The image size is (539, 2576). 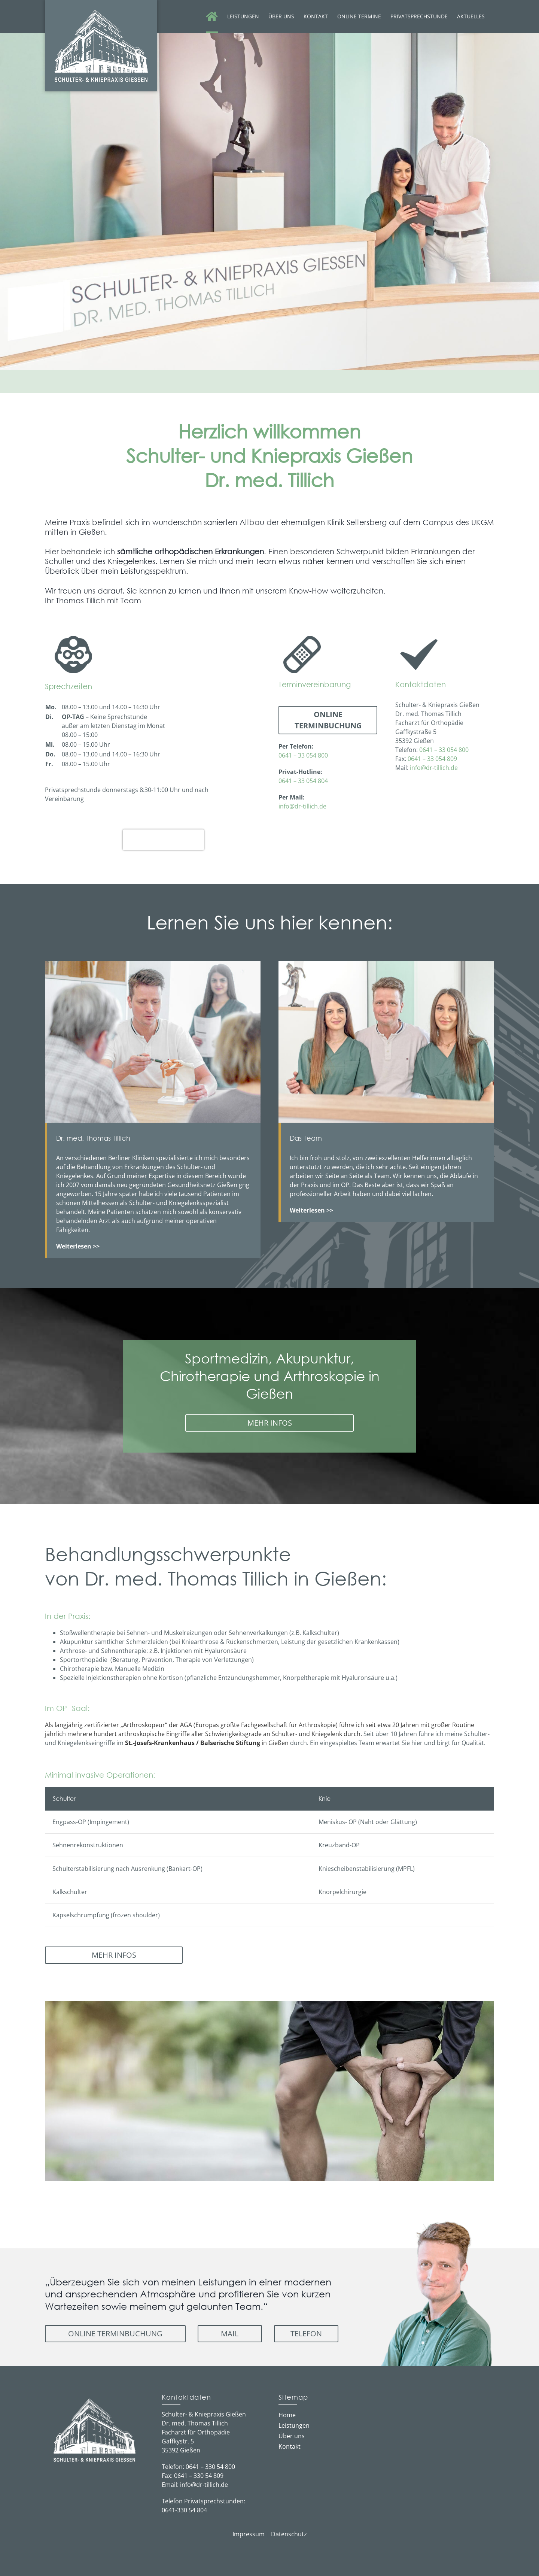 I want to click on Dr. med. Thomas Tillich, so click(x=163, y=835).